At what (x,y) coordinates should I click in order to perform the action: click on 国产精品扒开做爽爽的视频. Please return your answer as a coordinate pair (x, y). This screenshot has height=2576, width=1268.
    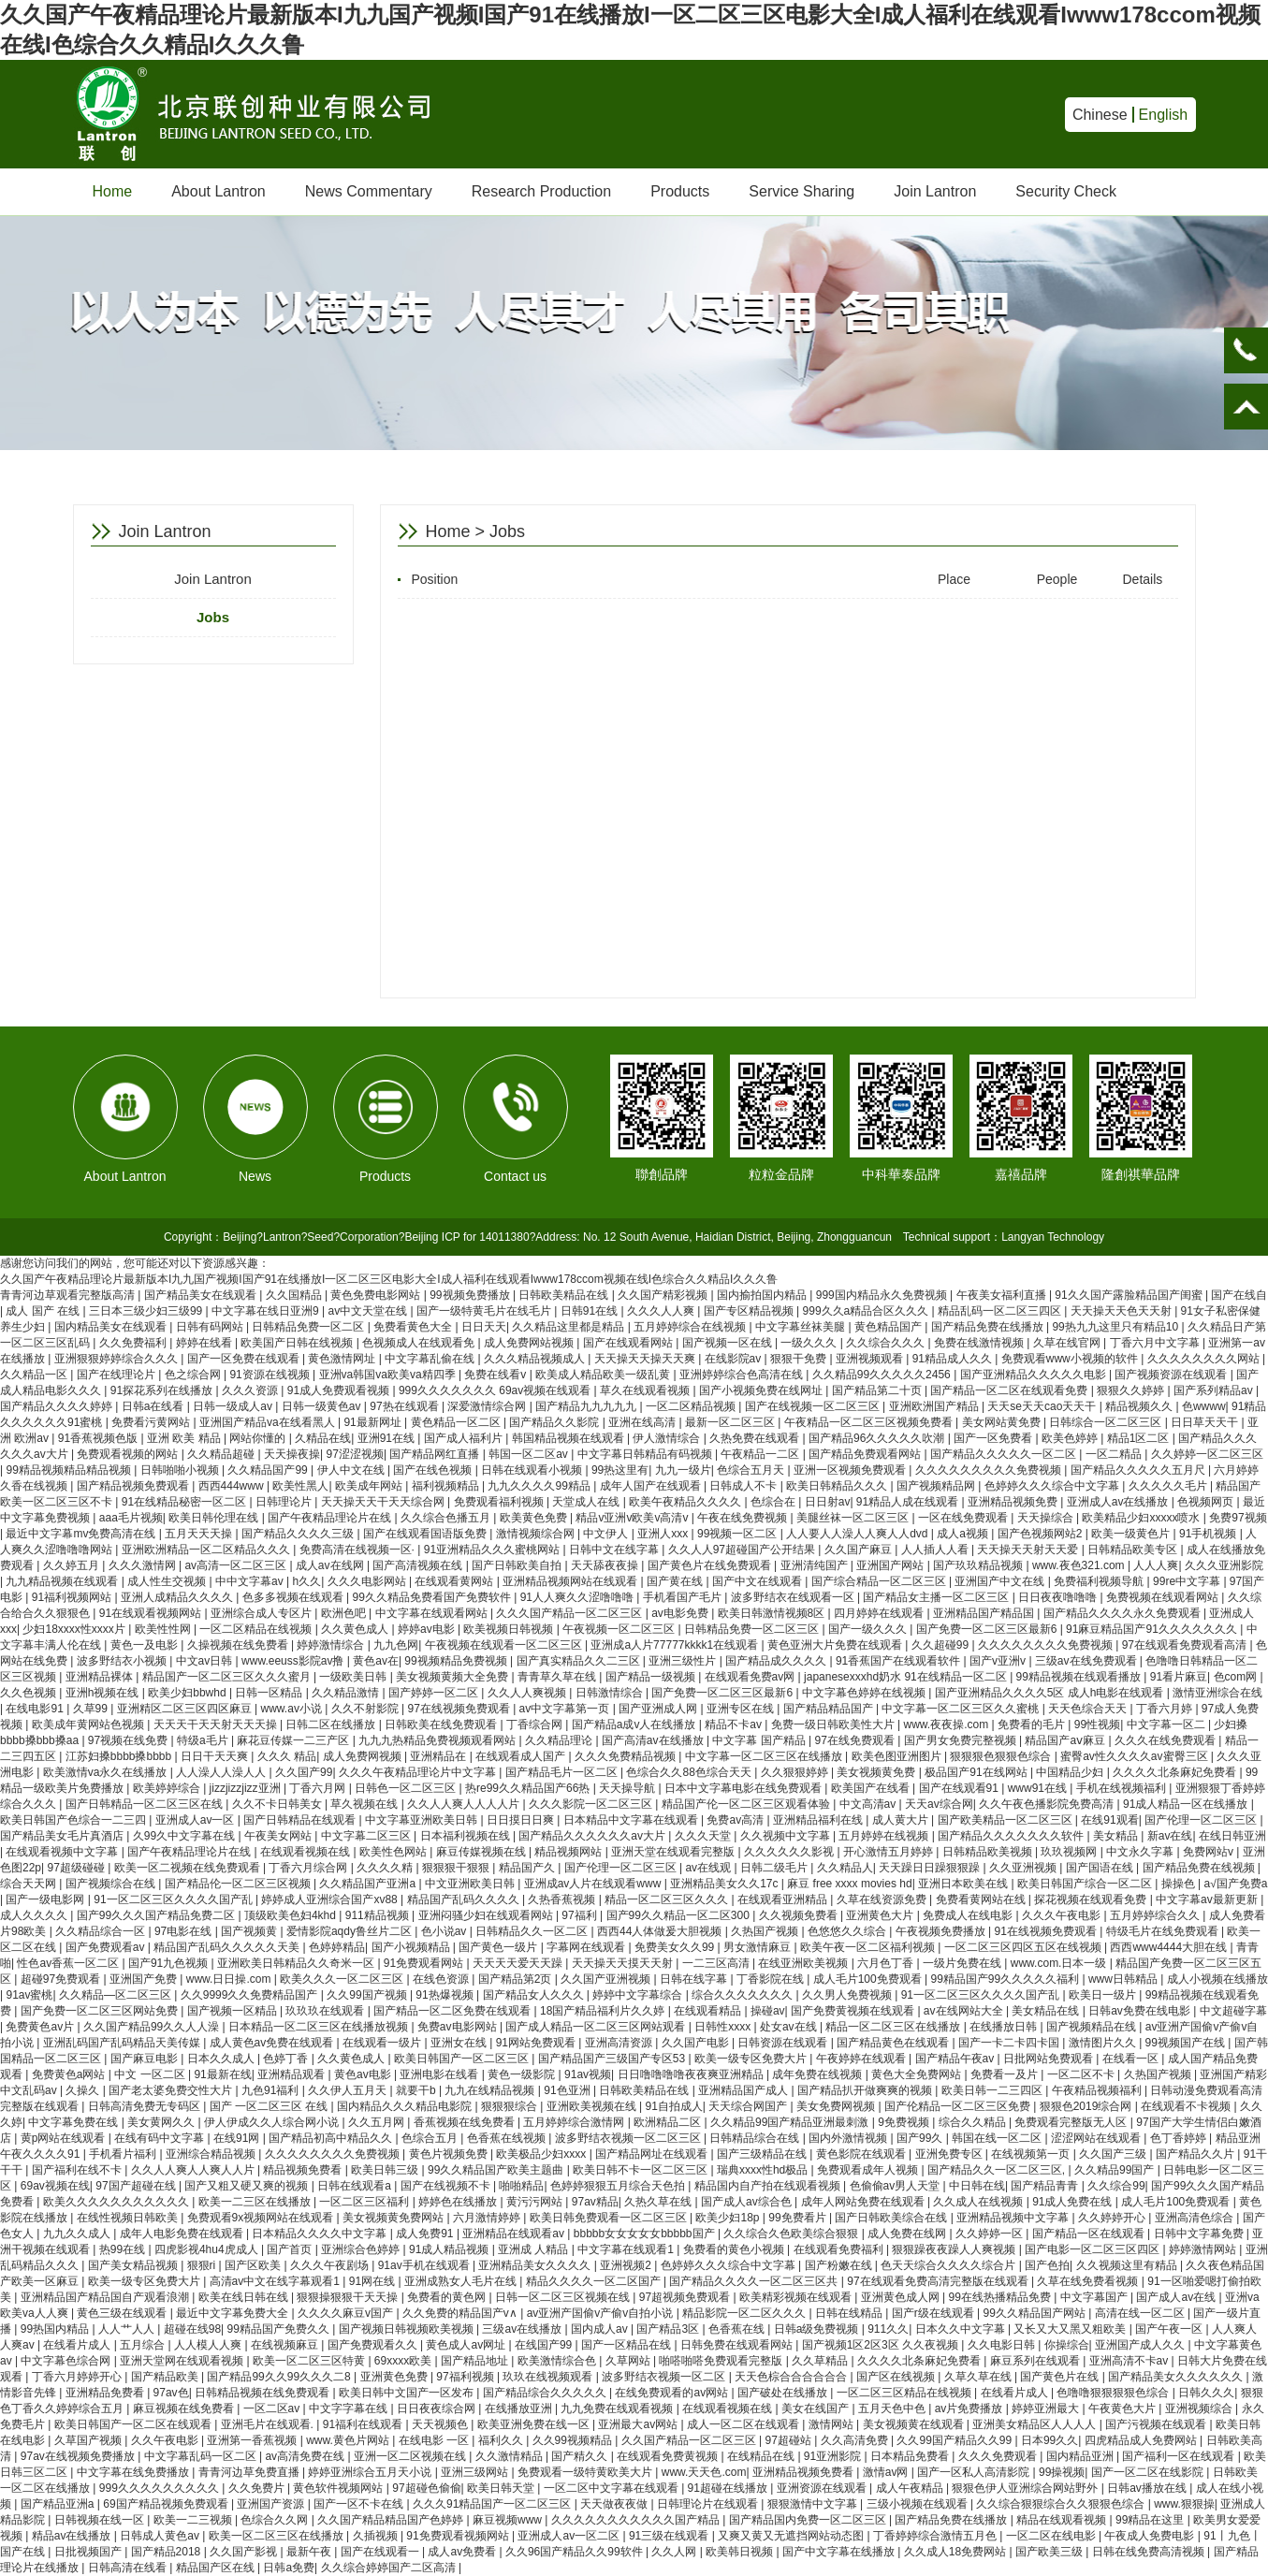
    Looking at the image, I should click on (866, 2090).